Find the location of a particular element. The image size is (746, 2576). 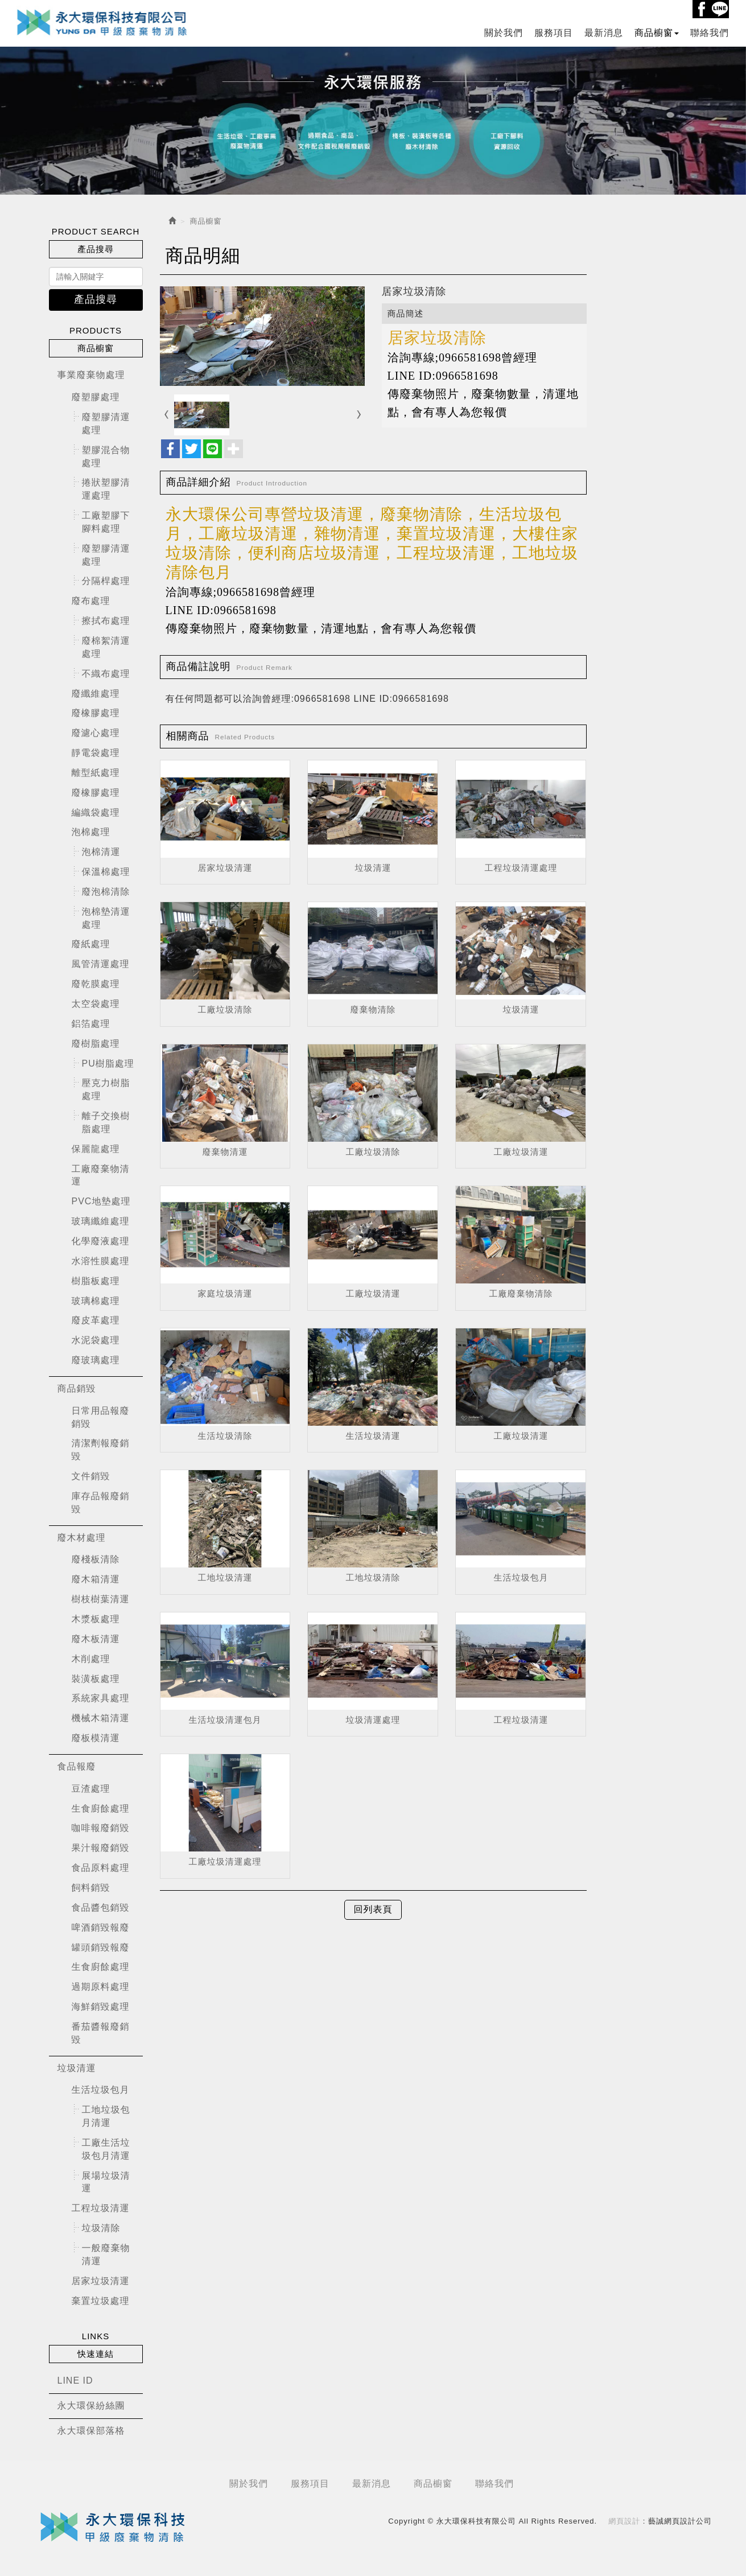

木削處理 is located at coordinates (91, 1658).